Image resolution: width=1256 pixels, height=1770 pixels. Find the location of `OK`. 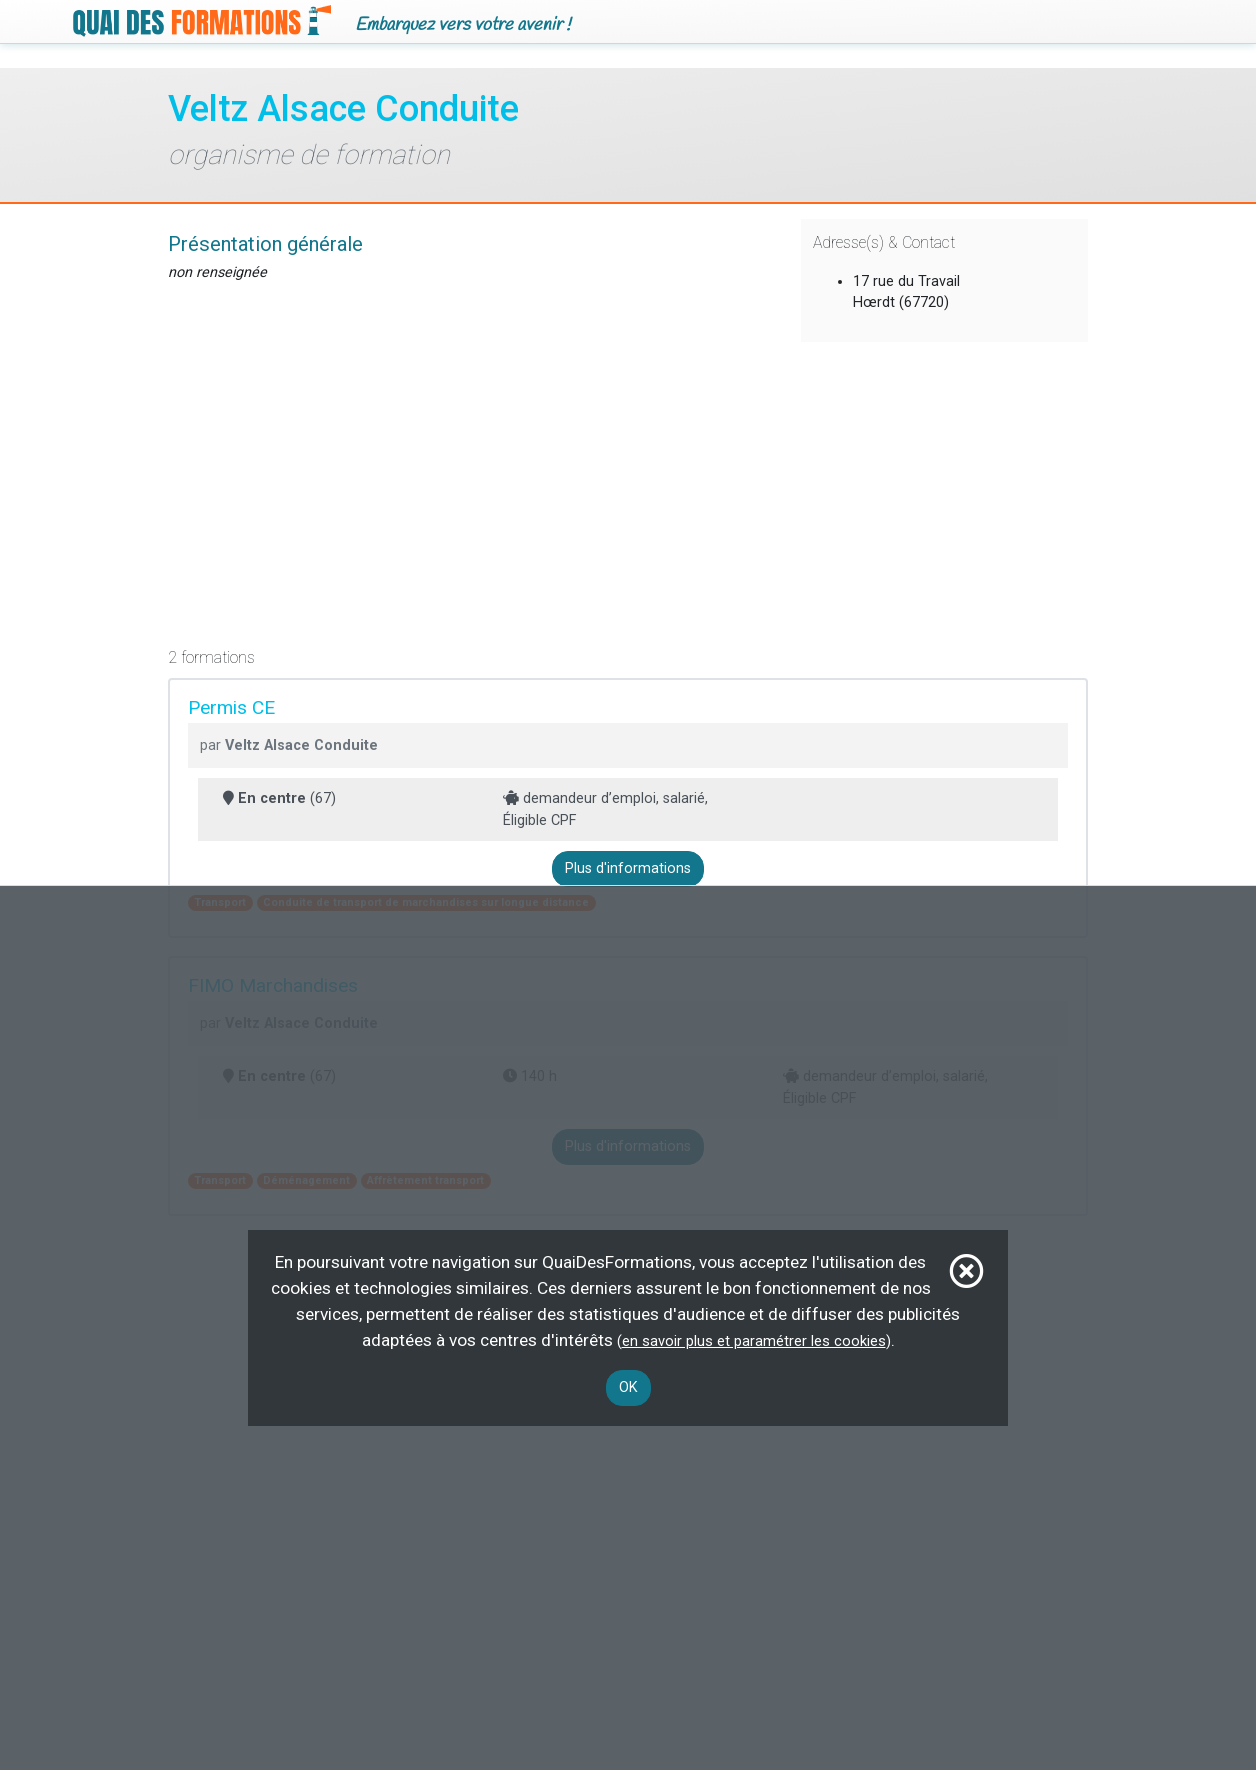

OK is located at coordinates (628, 1387).